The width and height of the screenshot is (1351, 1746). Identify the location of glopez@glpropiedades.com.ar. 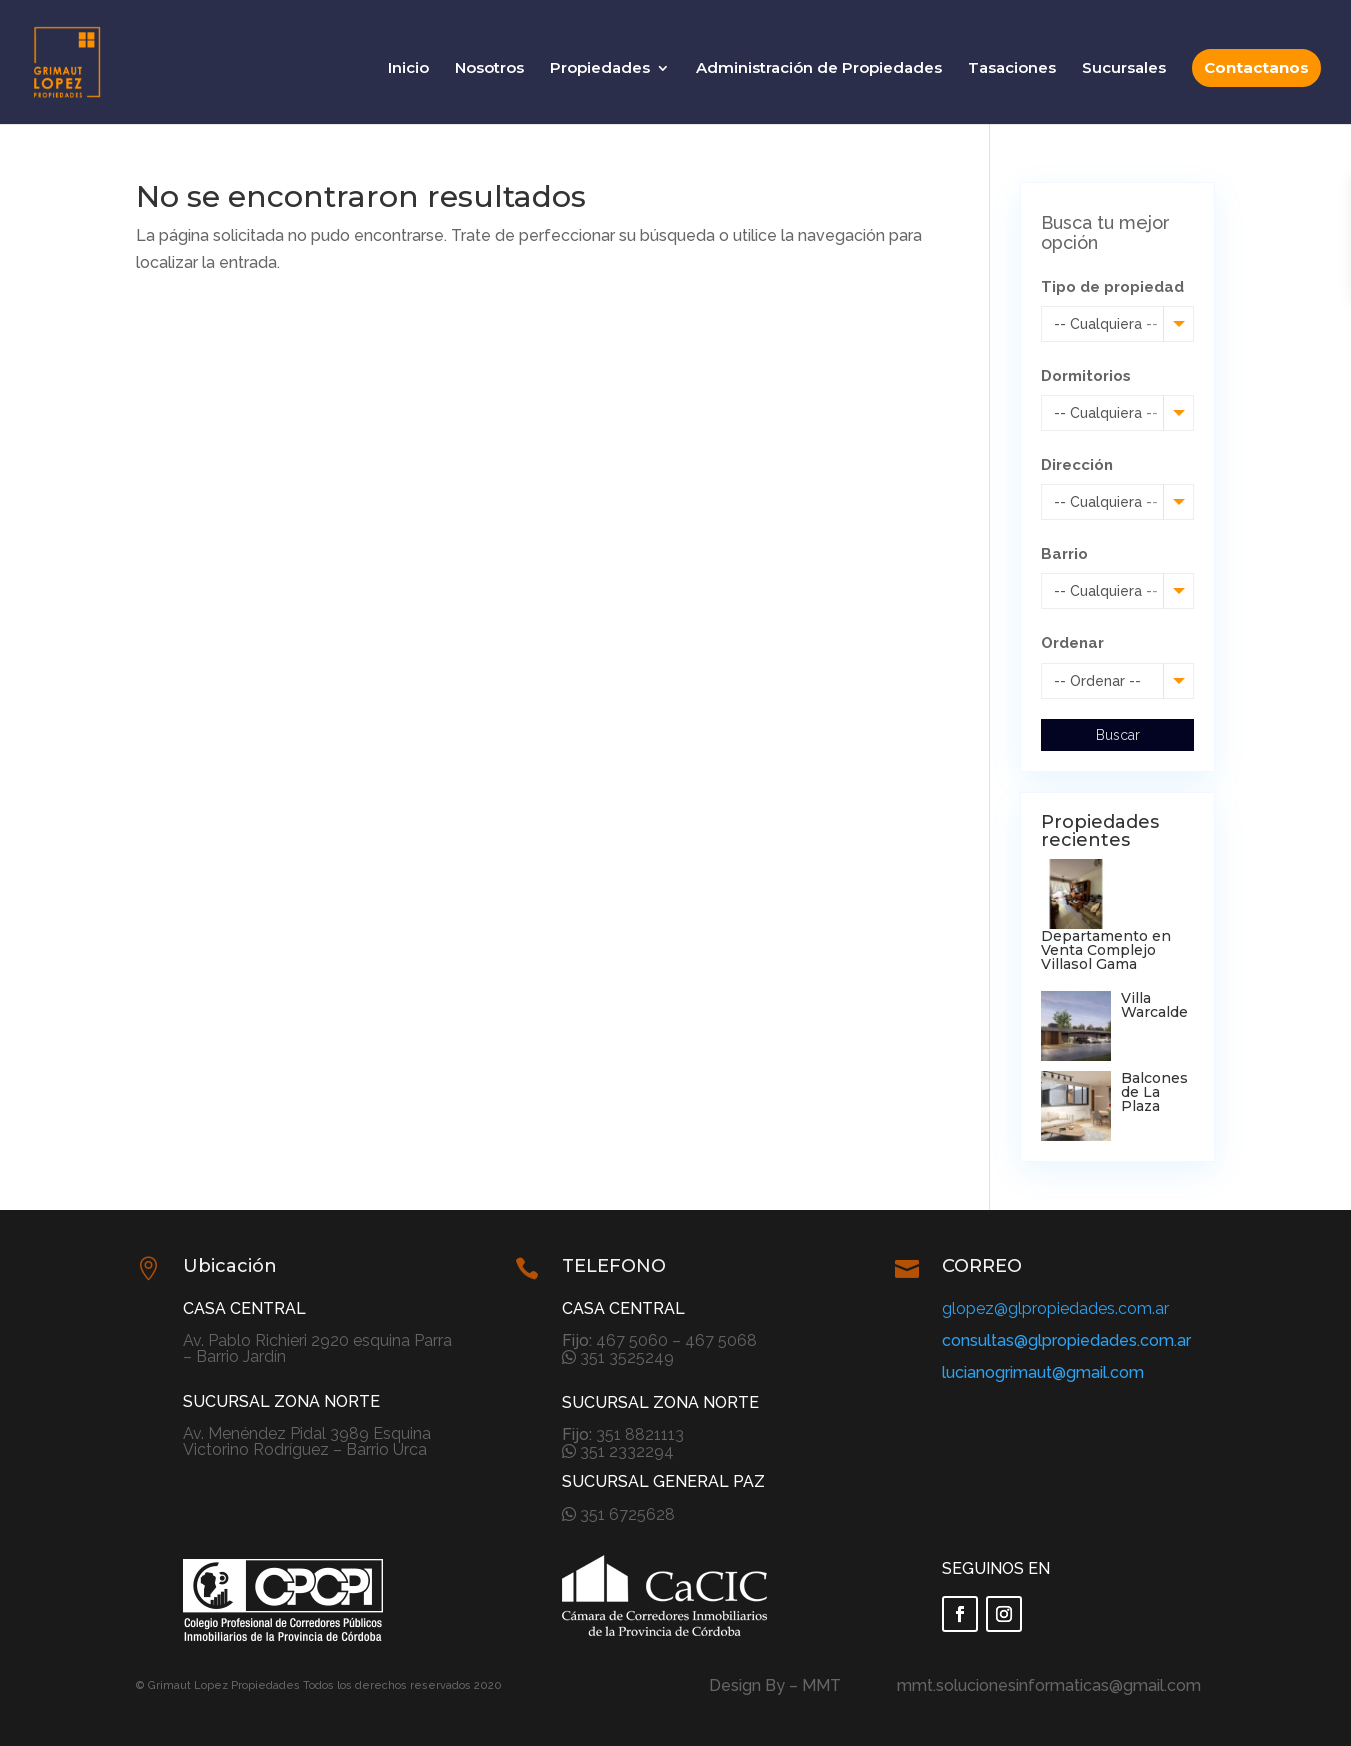
(1055, 1308).